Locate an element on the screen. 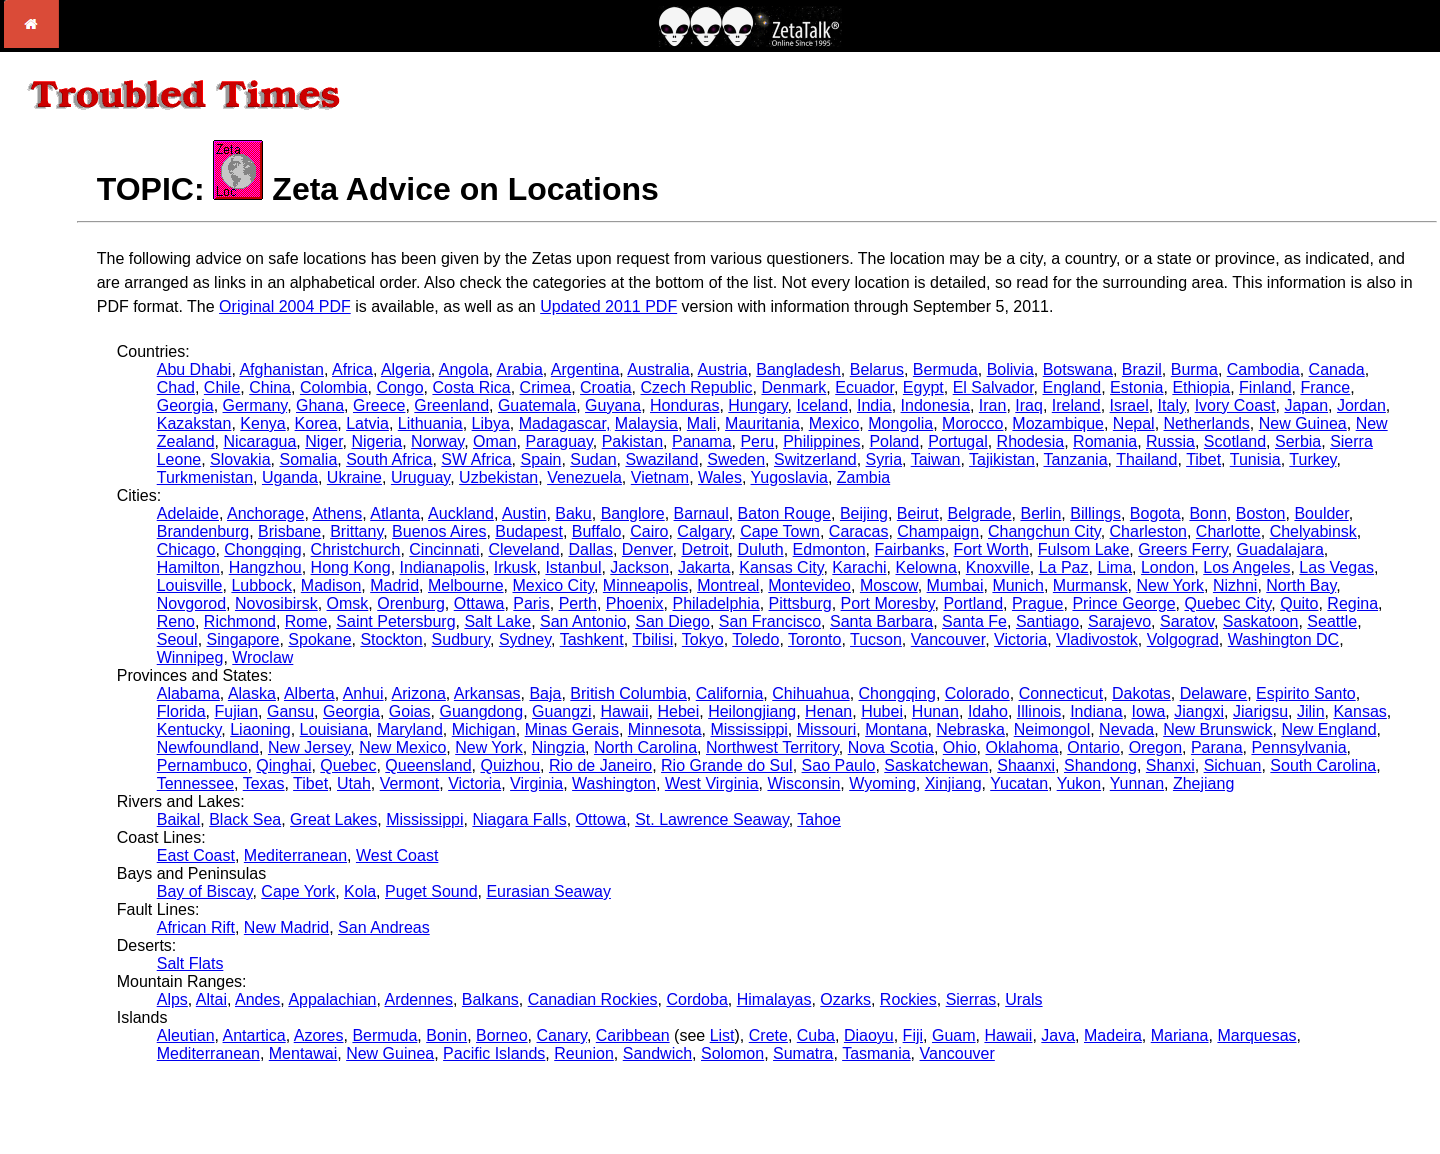 Image resolution: width=1440 pixels, height=1154 pixels. Cape Town is located at coordinates (780, 531).